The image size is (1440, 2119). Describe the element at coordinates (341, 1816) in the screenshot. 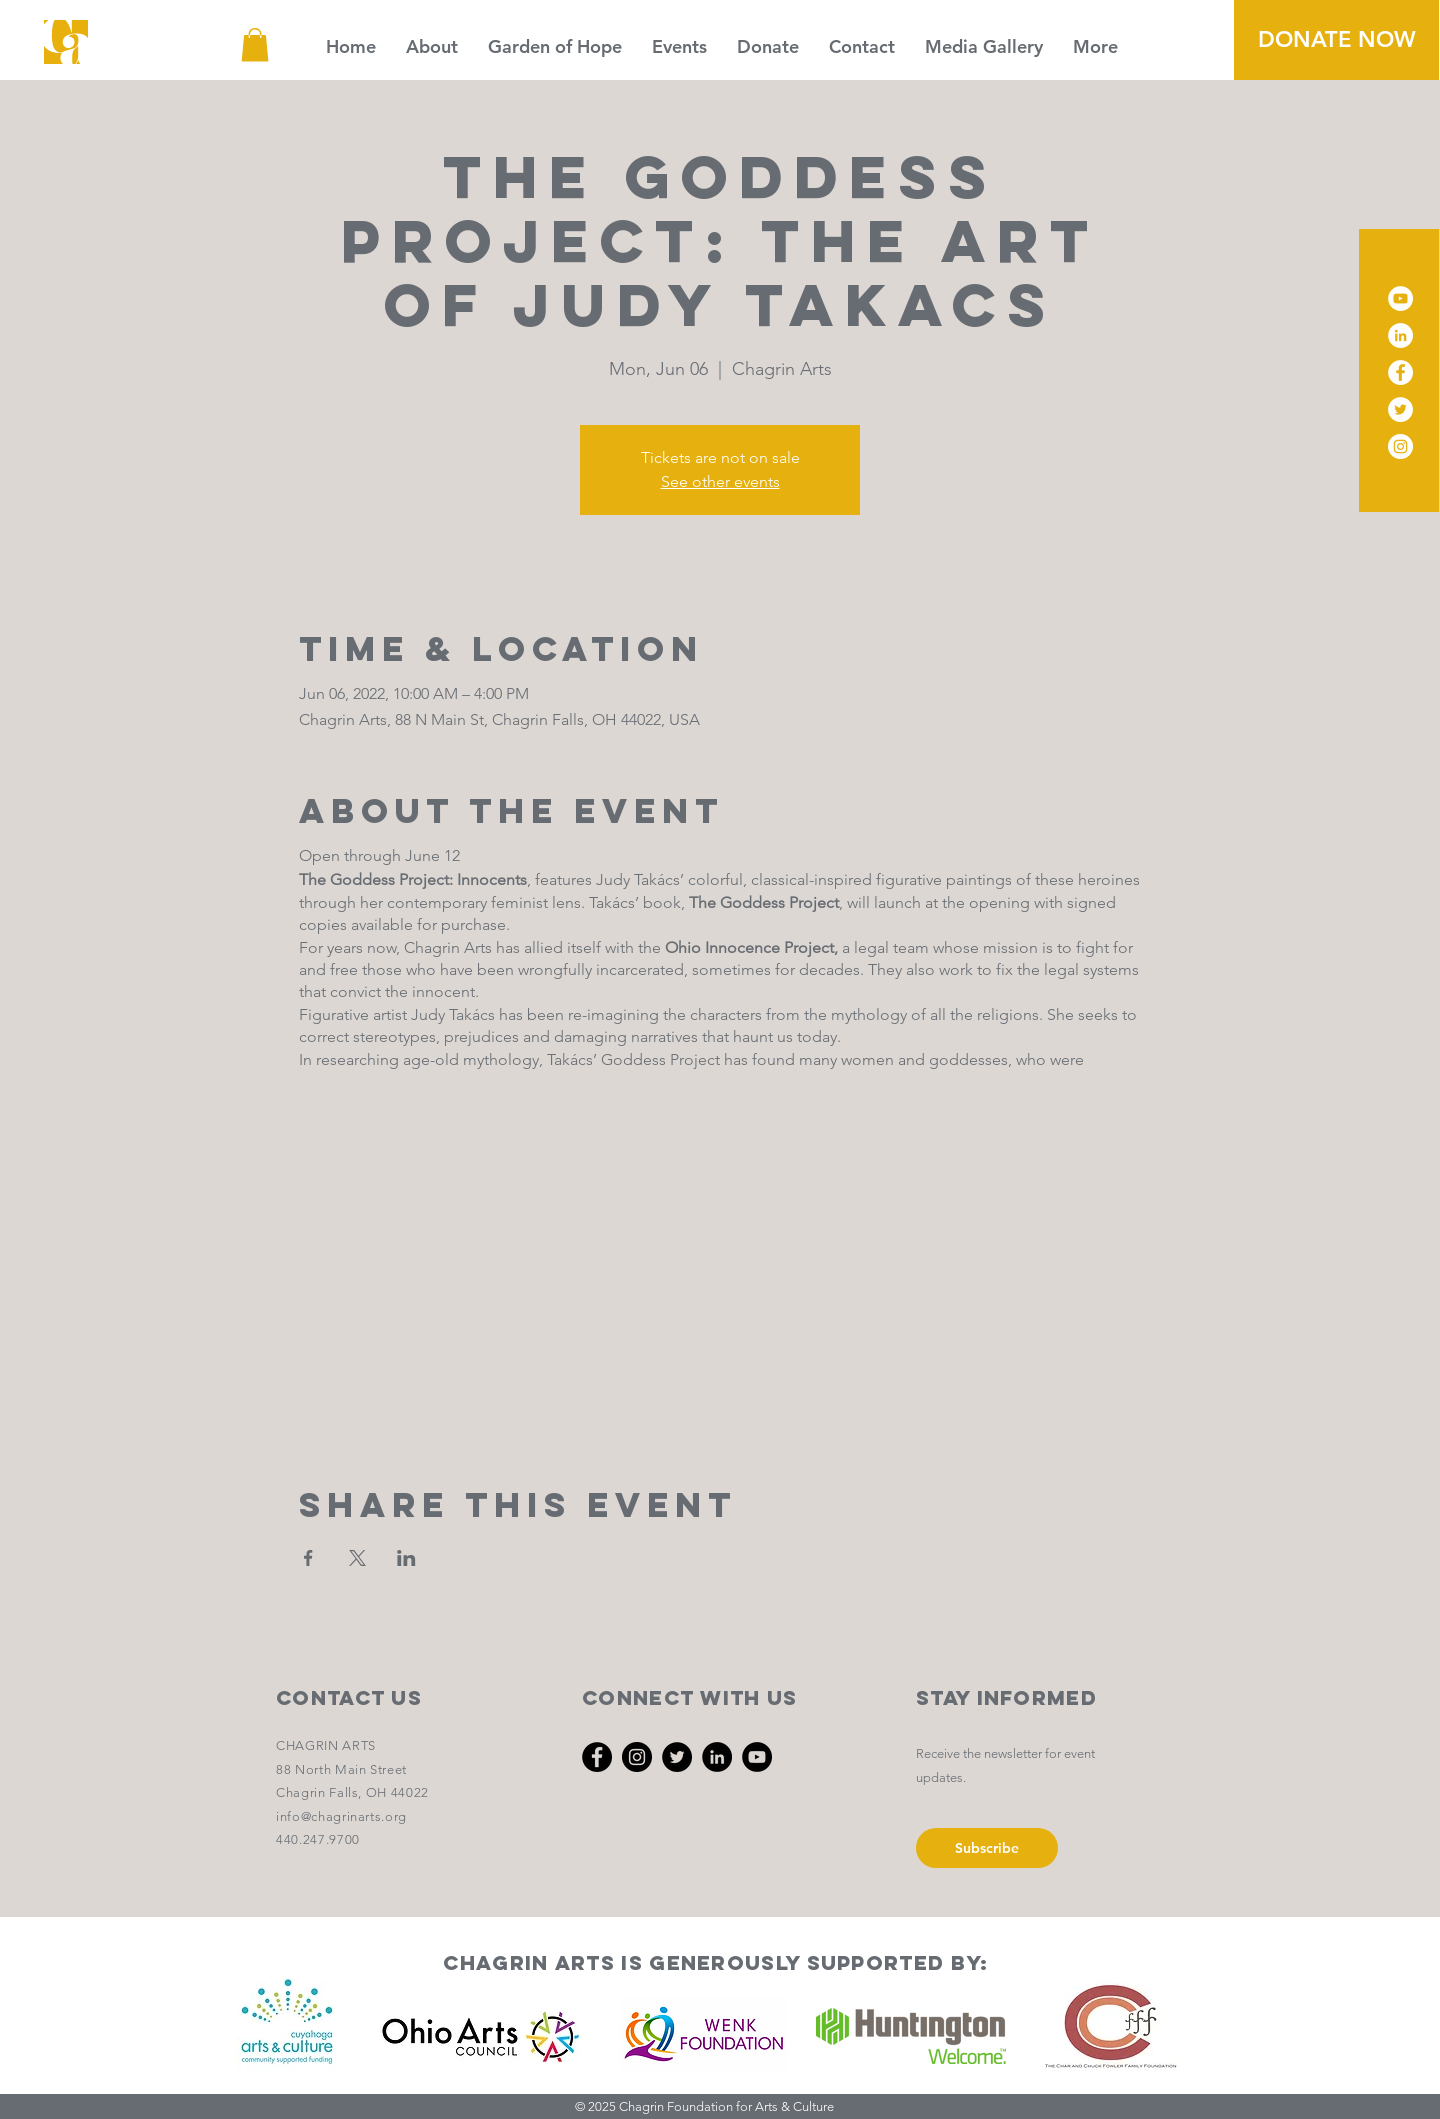

I see `info@chagrinarts.org` at that location.